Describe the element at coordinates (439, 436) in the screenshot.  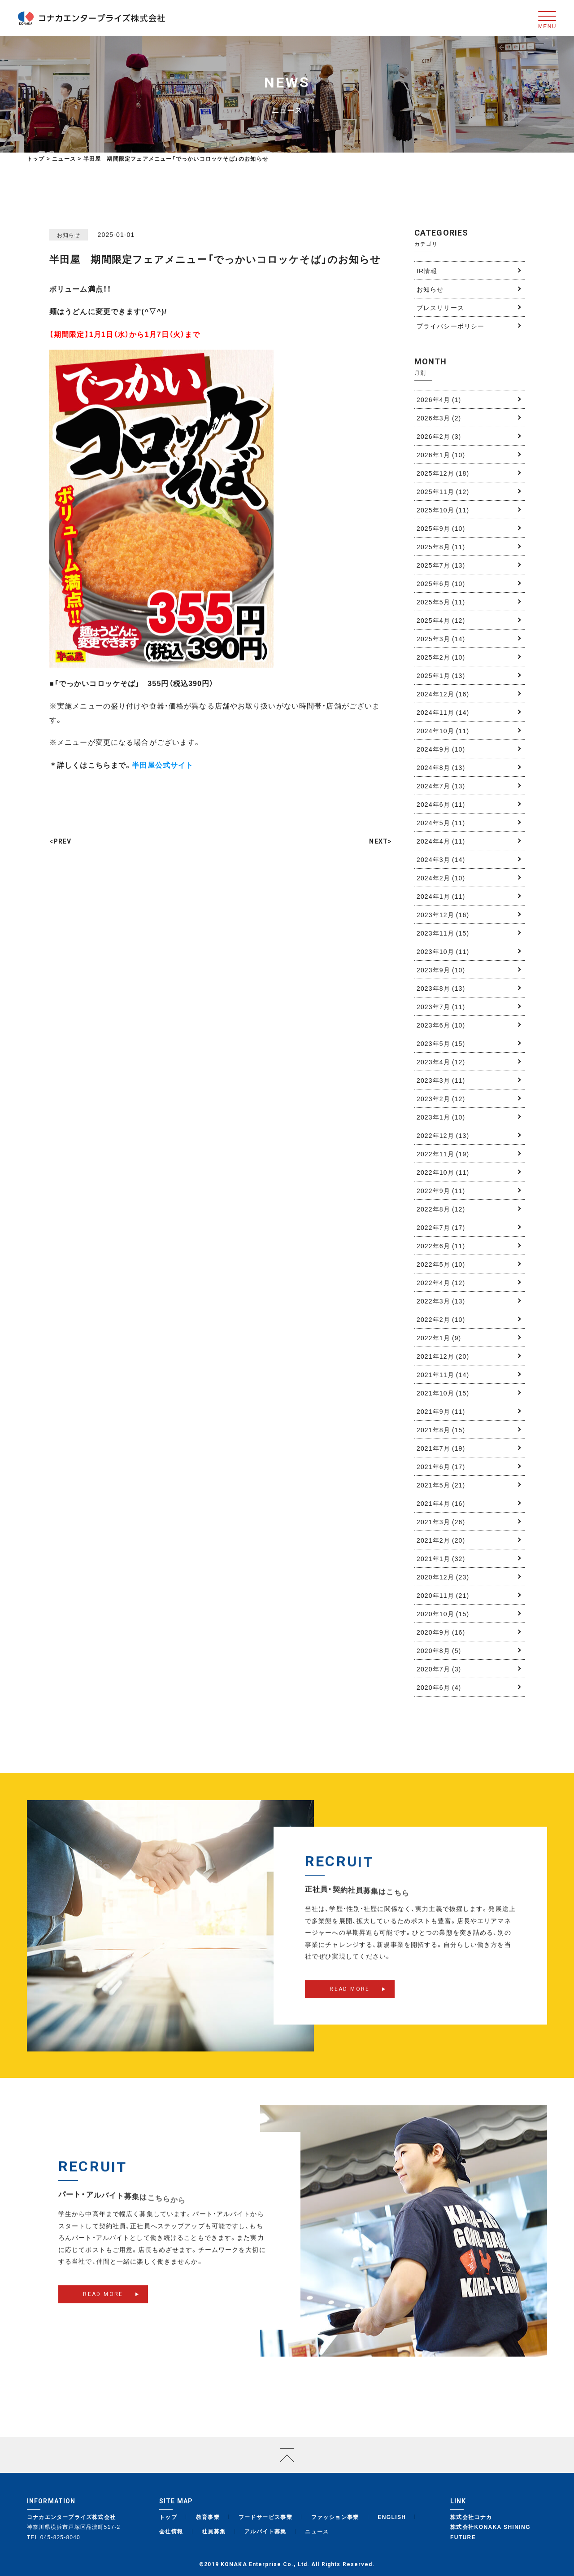
I see `2026年2月` at that location.